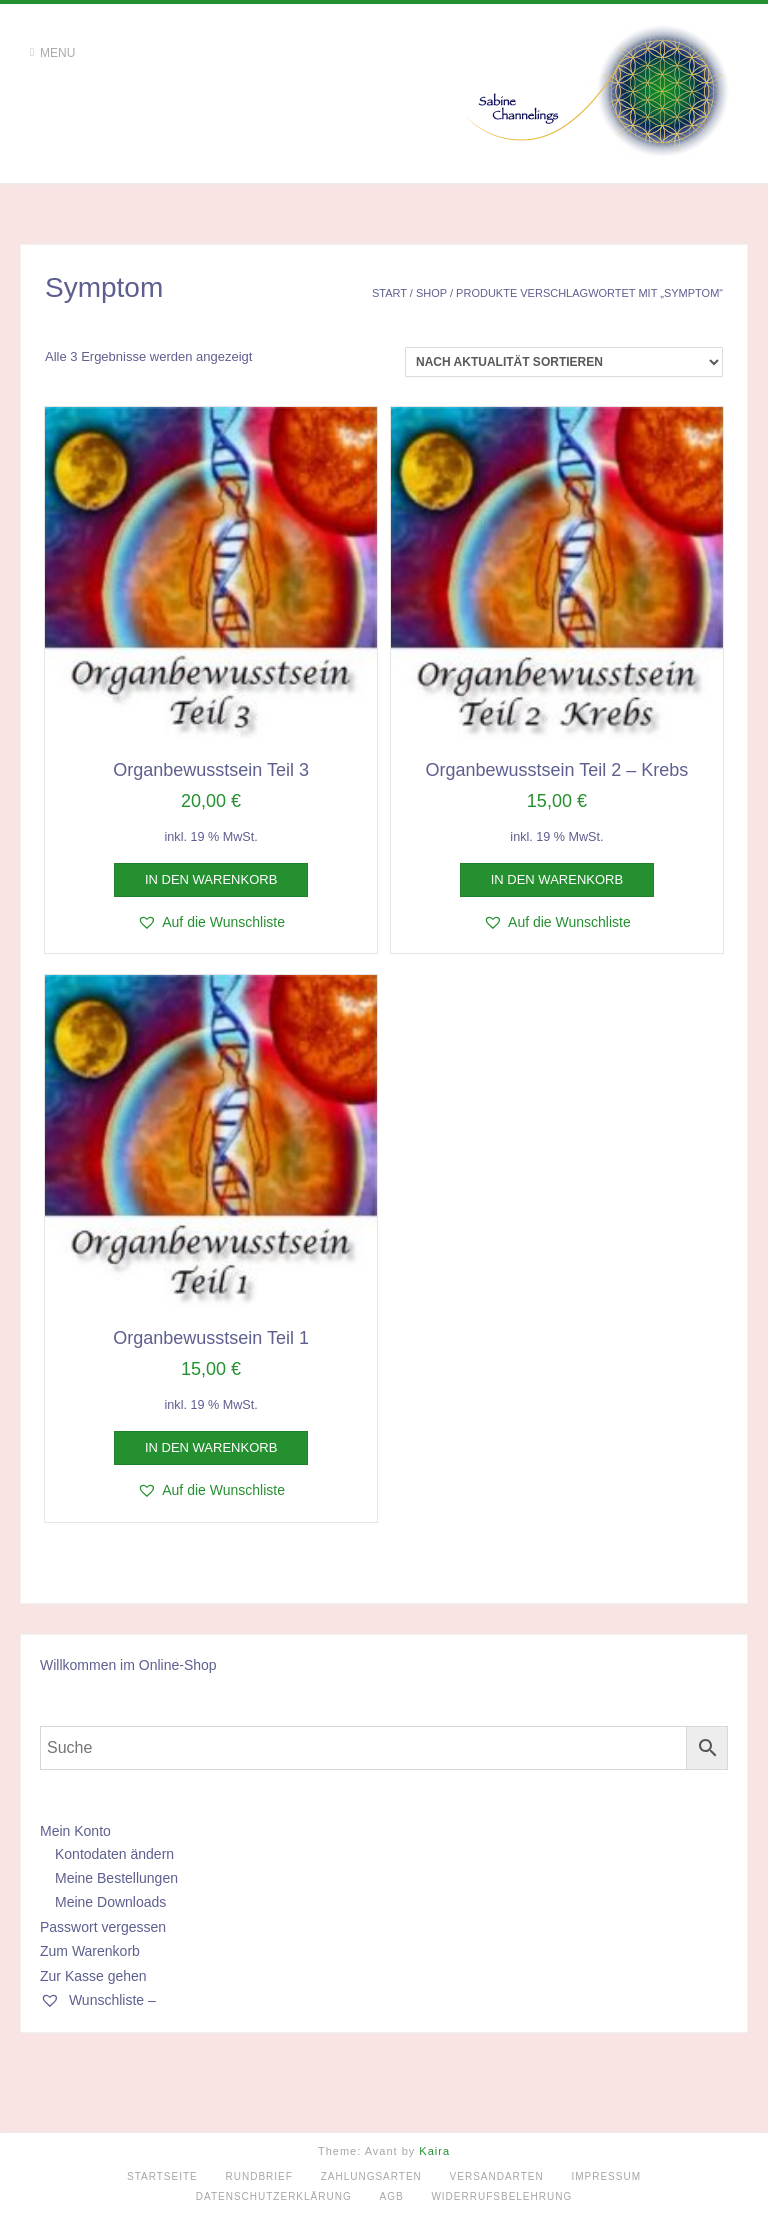 Image resolution: width=768 pixels, height=2219 pixels. I want to click on Zahlungsarten, so click(371, 2176).